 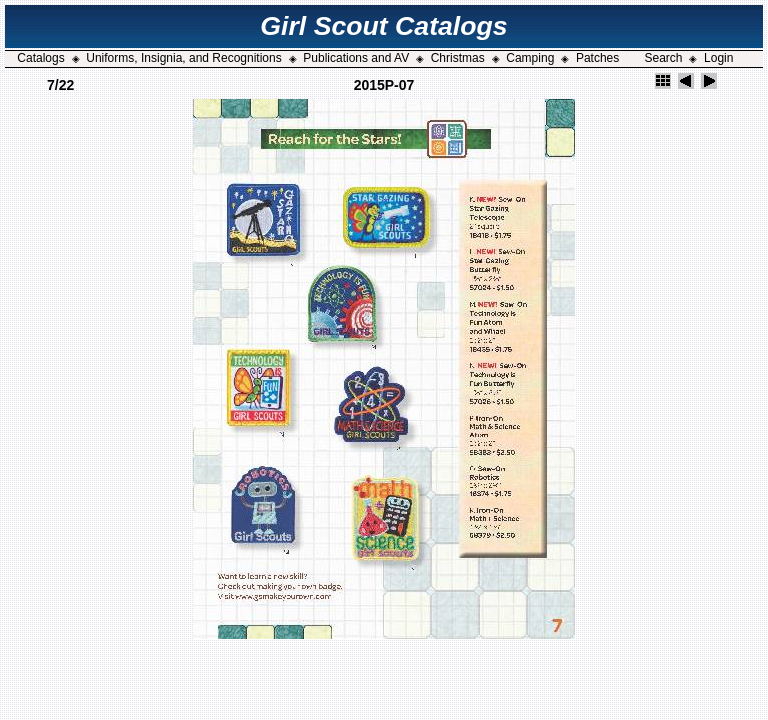 I want to click on Login, so click(x=718, y=58).